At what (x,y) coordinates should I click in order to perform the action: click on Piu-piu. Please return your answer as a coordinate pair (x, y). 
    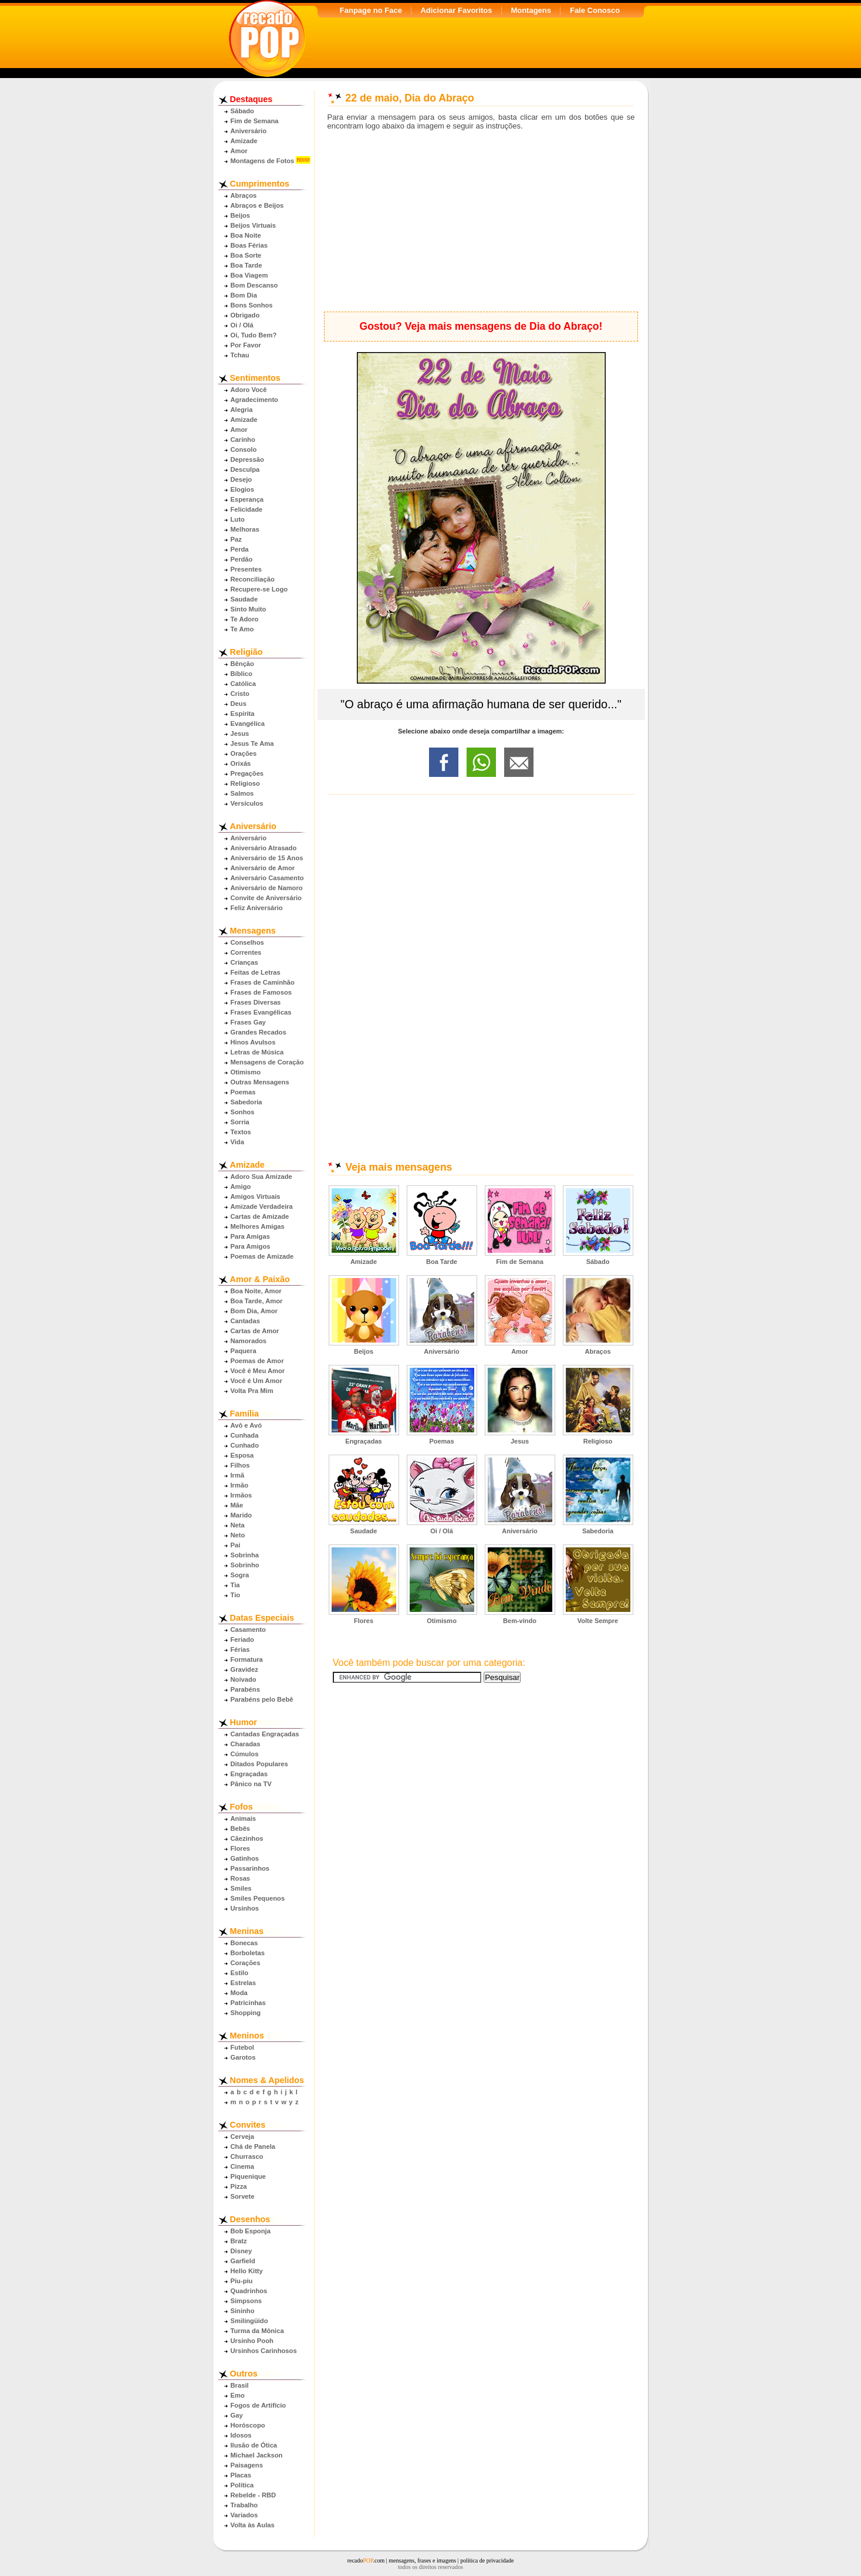
    Looking at the image, I should click on (242, 2280).